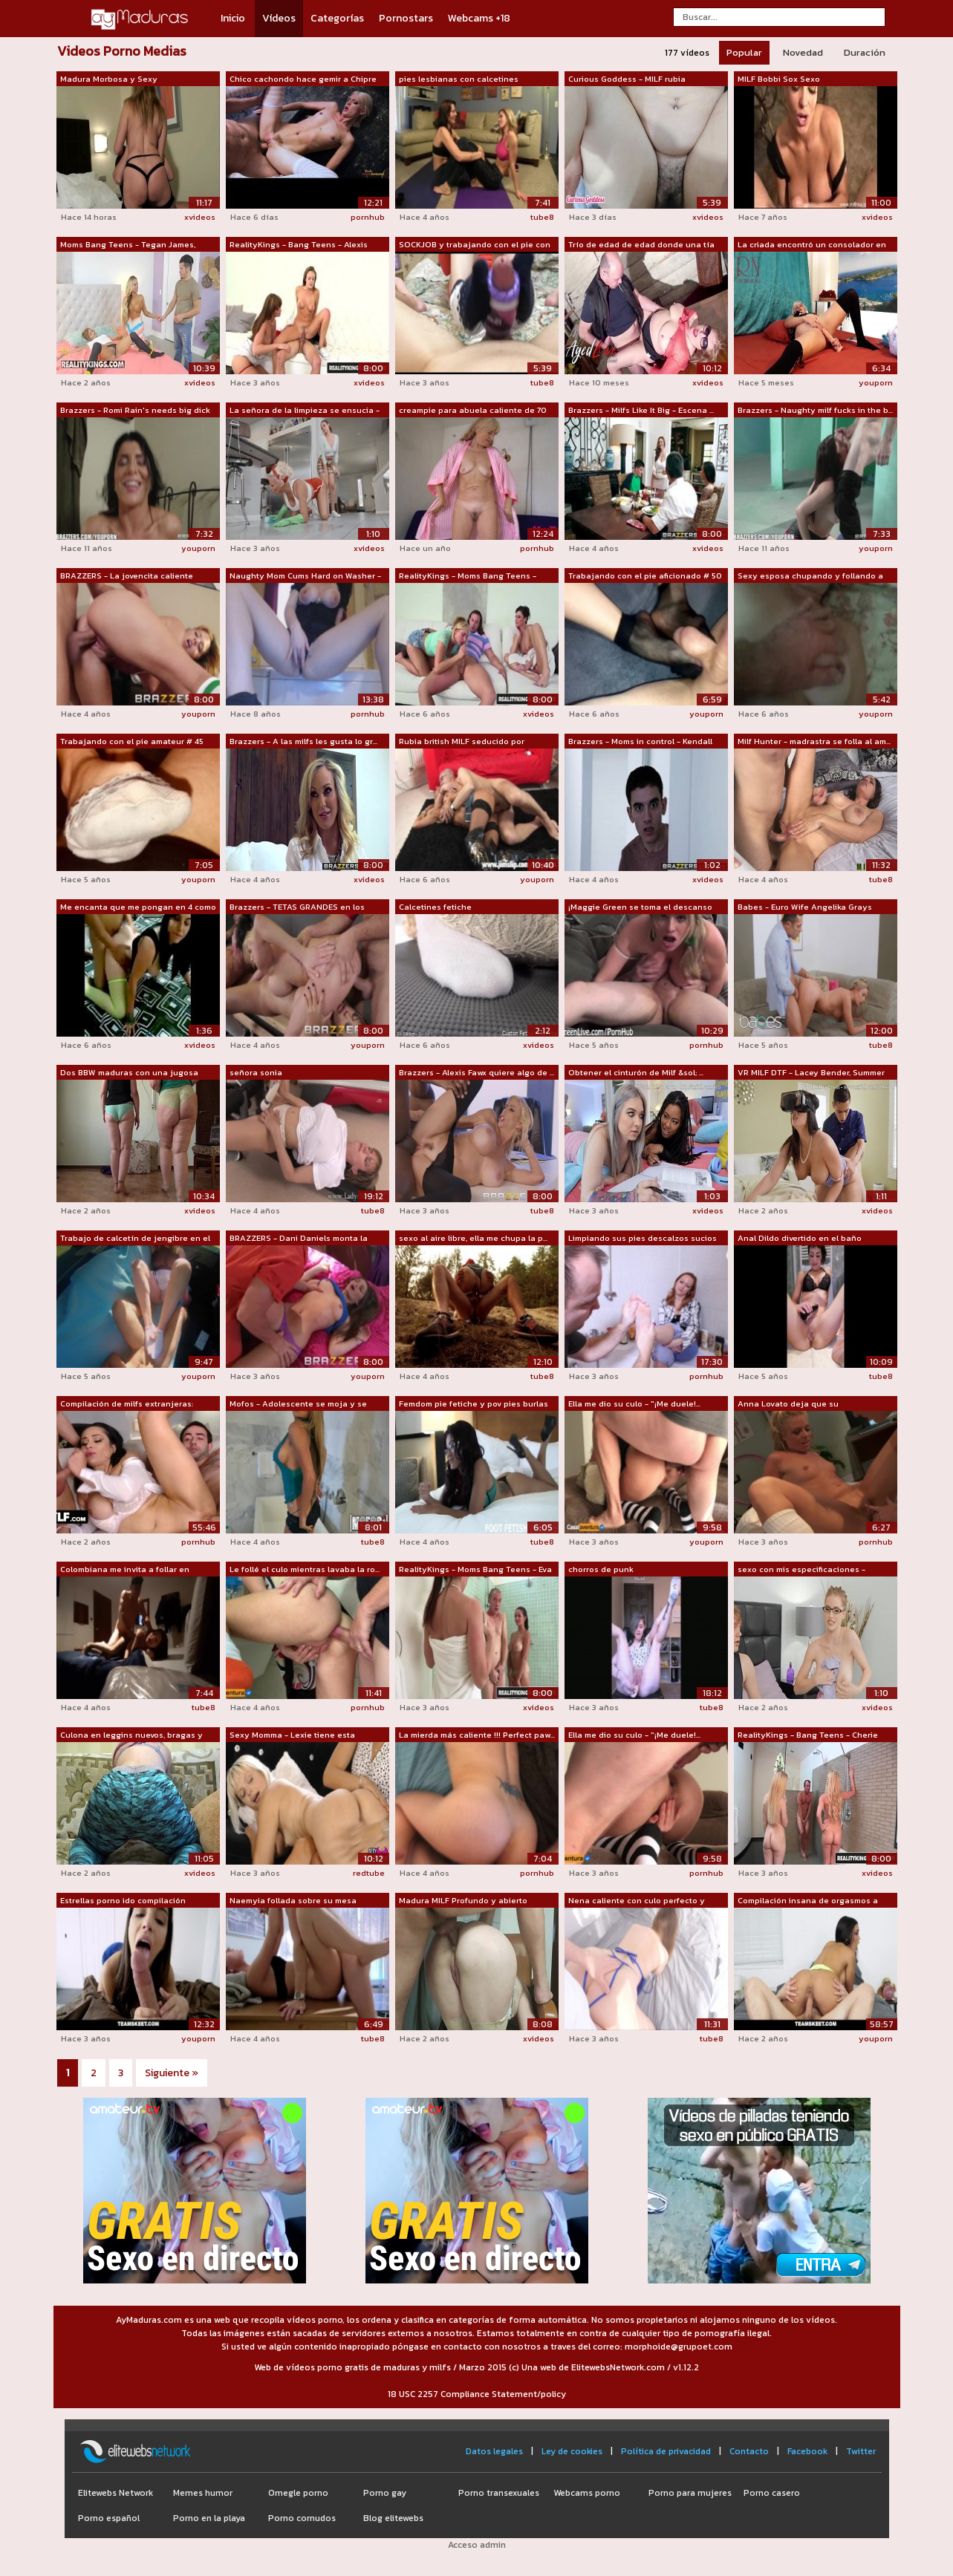  Describe the element at coordinates (473, 1404) in the screenshot. I see `Femdom pie fetiche y pov pies burlas v...` at that location.